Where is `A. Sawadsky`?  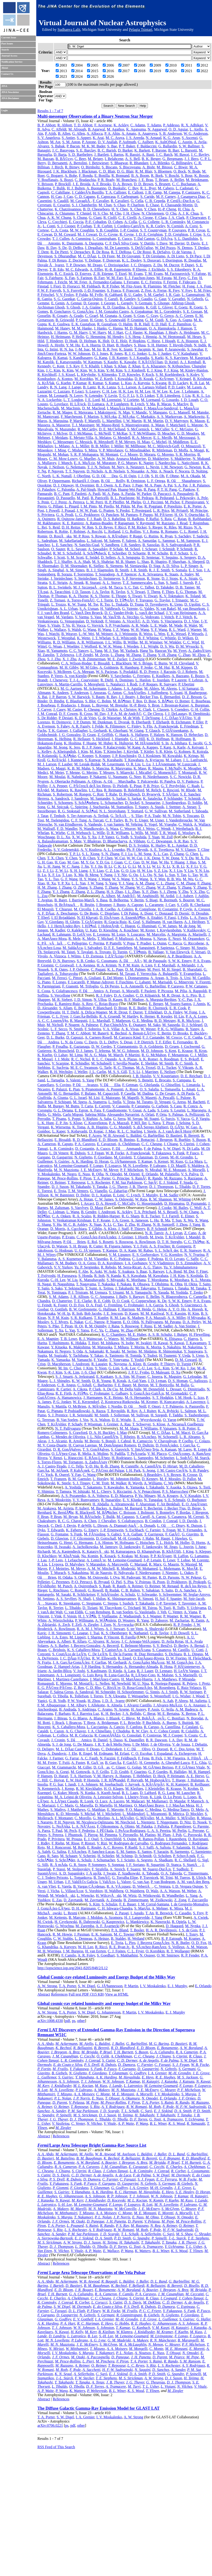
A. Sawadsky is located at coordinates (97, 549).